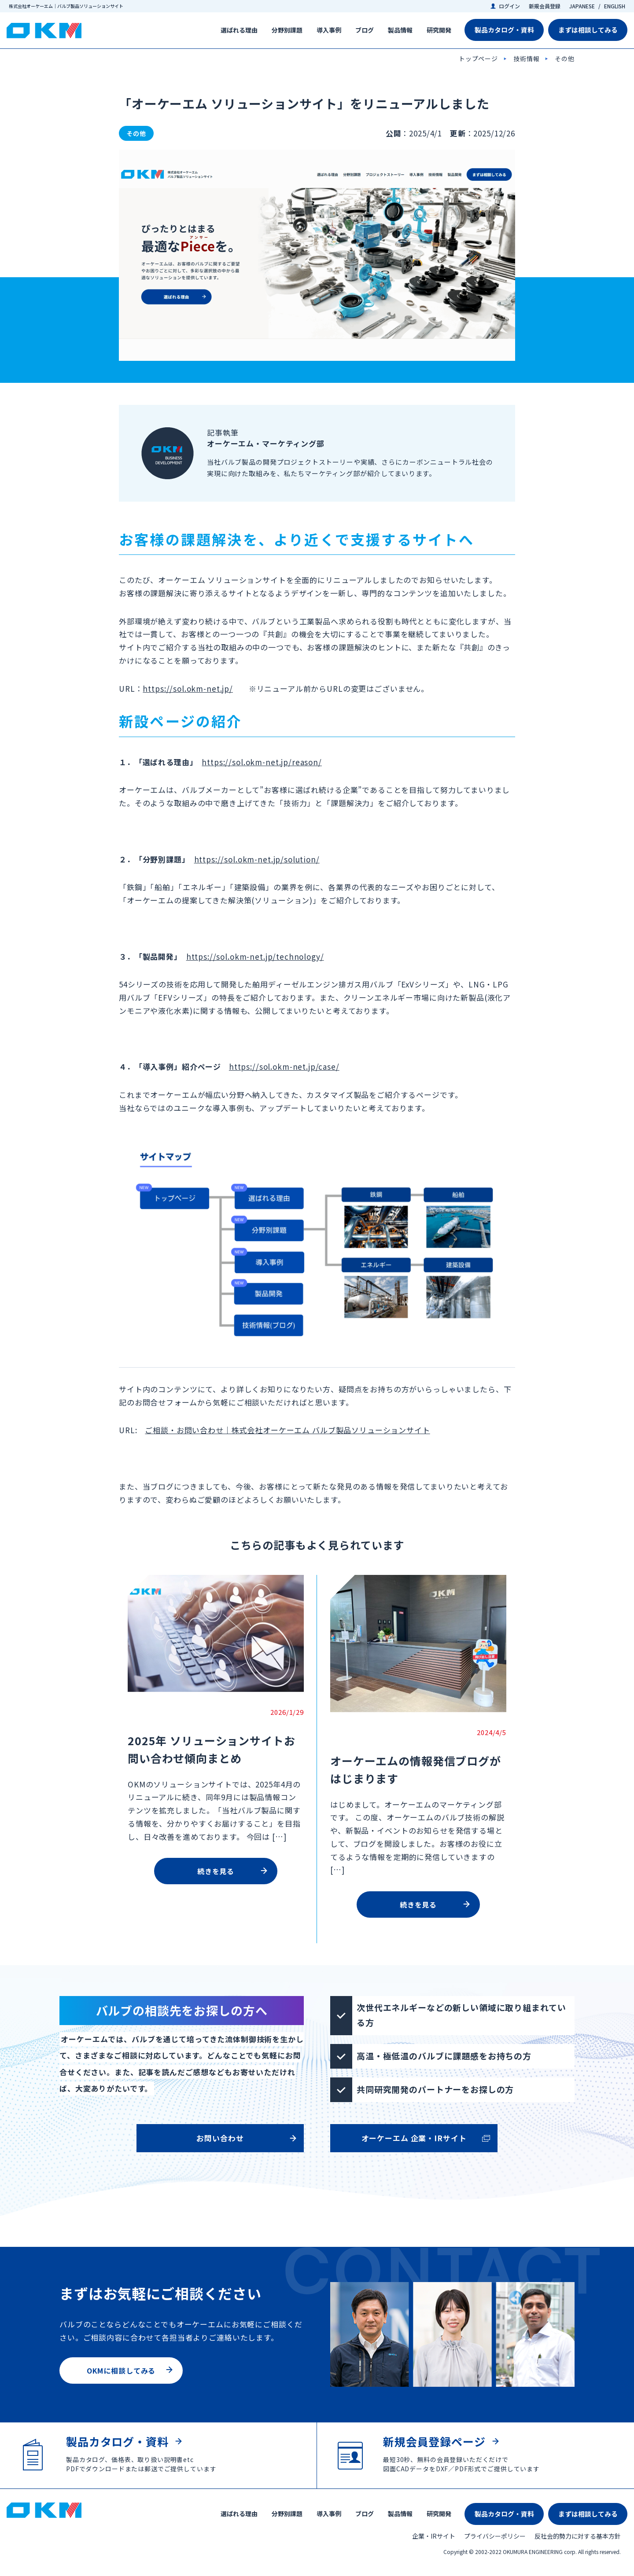  I want to click on 技術情報, so click(526, 58).